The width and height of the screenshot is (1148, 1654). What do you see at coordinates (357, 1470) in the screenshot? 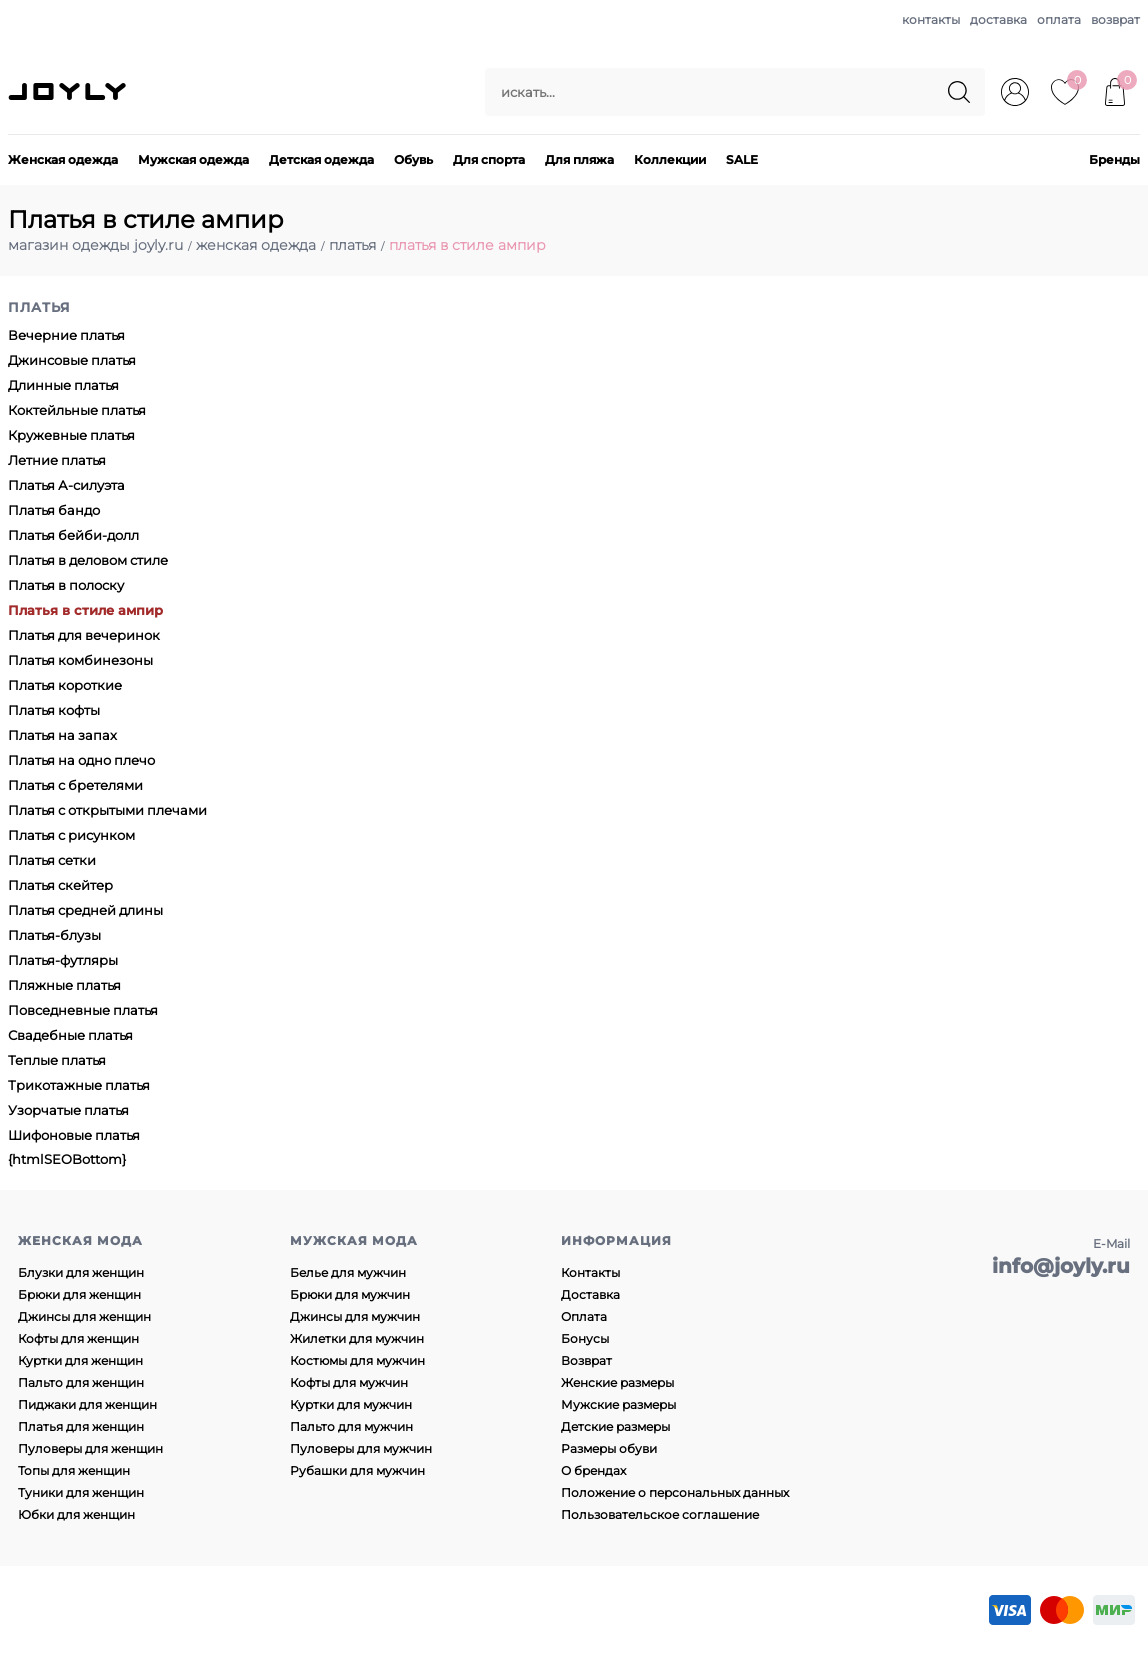
I see `Рубашки для мужчин` at bounding box center [357, 1470].